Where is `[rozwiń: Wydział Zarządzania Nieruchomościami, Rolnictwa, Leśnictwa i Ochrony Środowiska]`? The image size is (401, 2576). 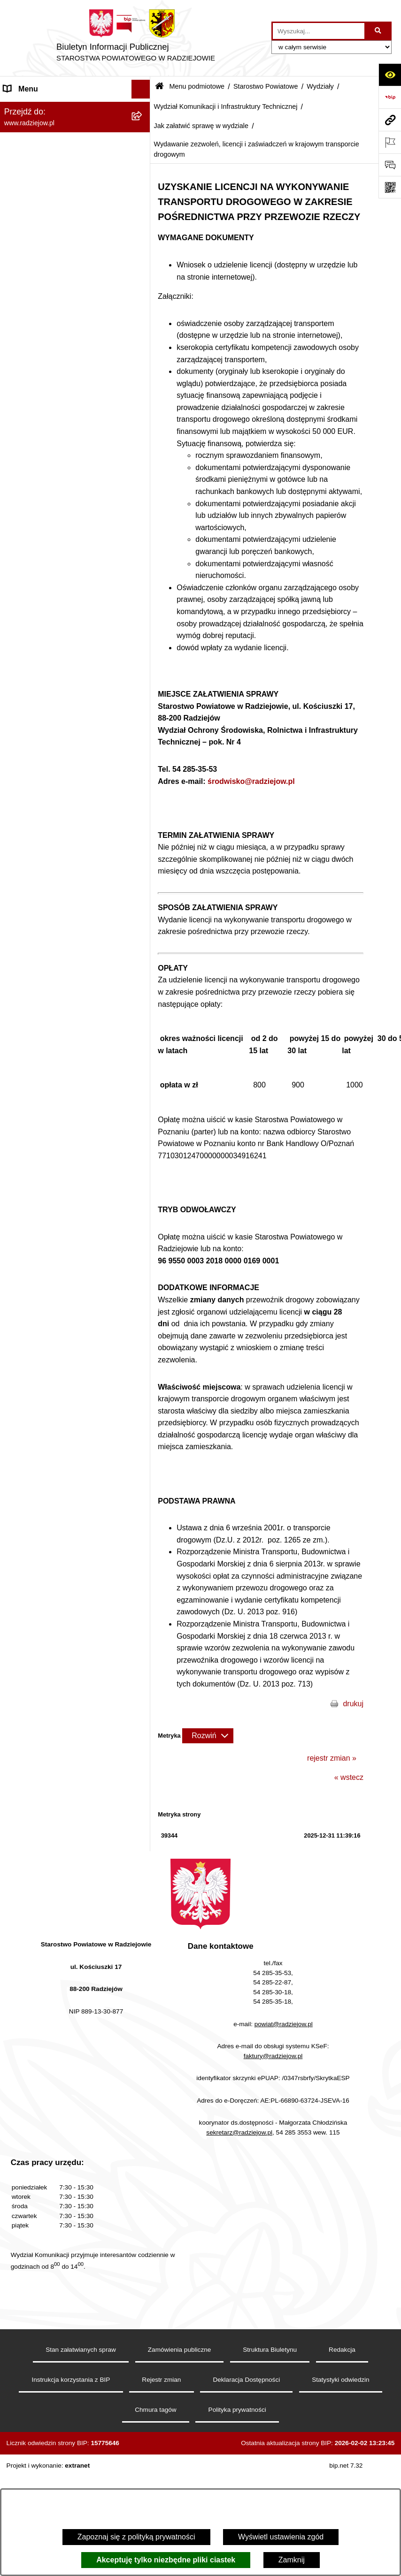
[rozwiń: Wydział Zarządzania Nieruchomościami, Rolnictwa, Leśnictwa i Ochrony Środowiska] is located at coordinates (143, 1017).